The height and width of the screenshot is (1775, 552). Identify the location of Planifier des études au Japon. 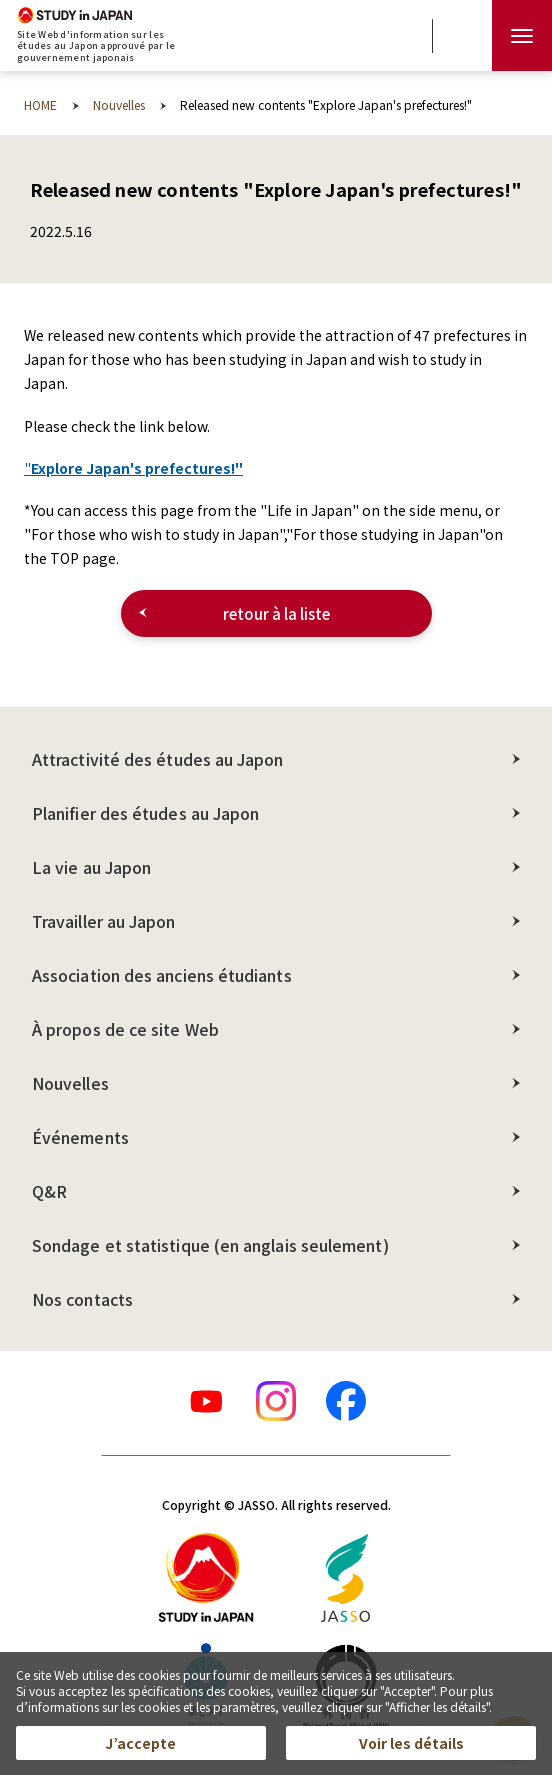
(145, 813).